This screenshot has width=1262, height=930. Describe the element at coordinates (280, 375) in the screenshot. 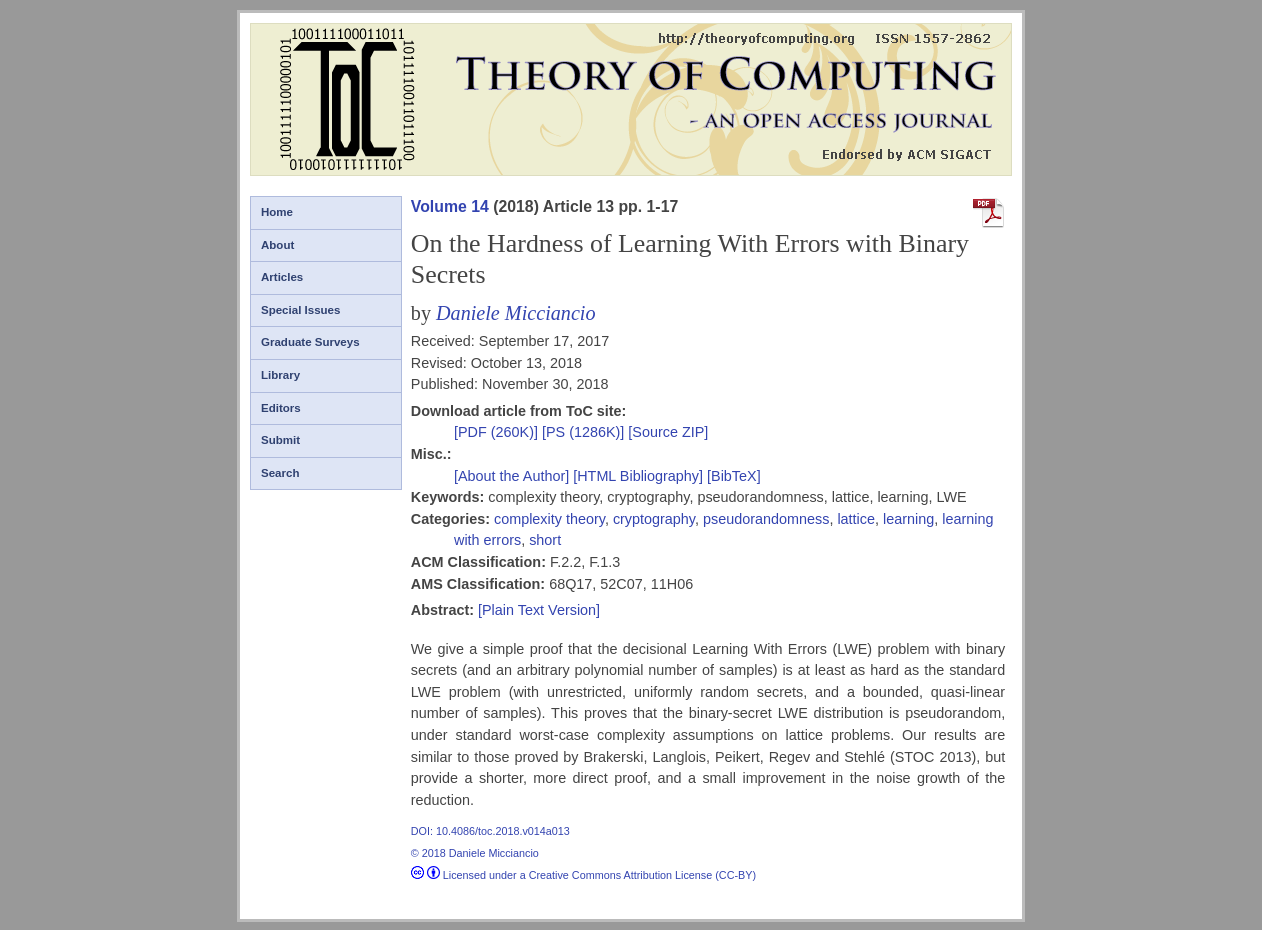

I see `Library` at that location.